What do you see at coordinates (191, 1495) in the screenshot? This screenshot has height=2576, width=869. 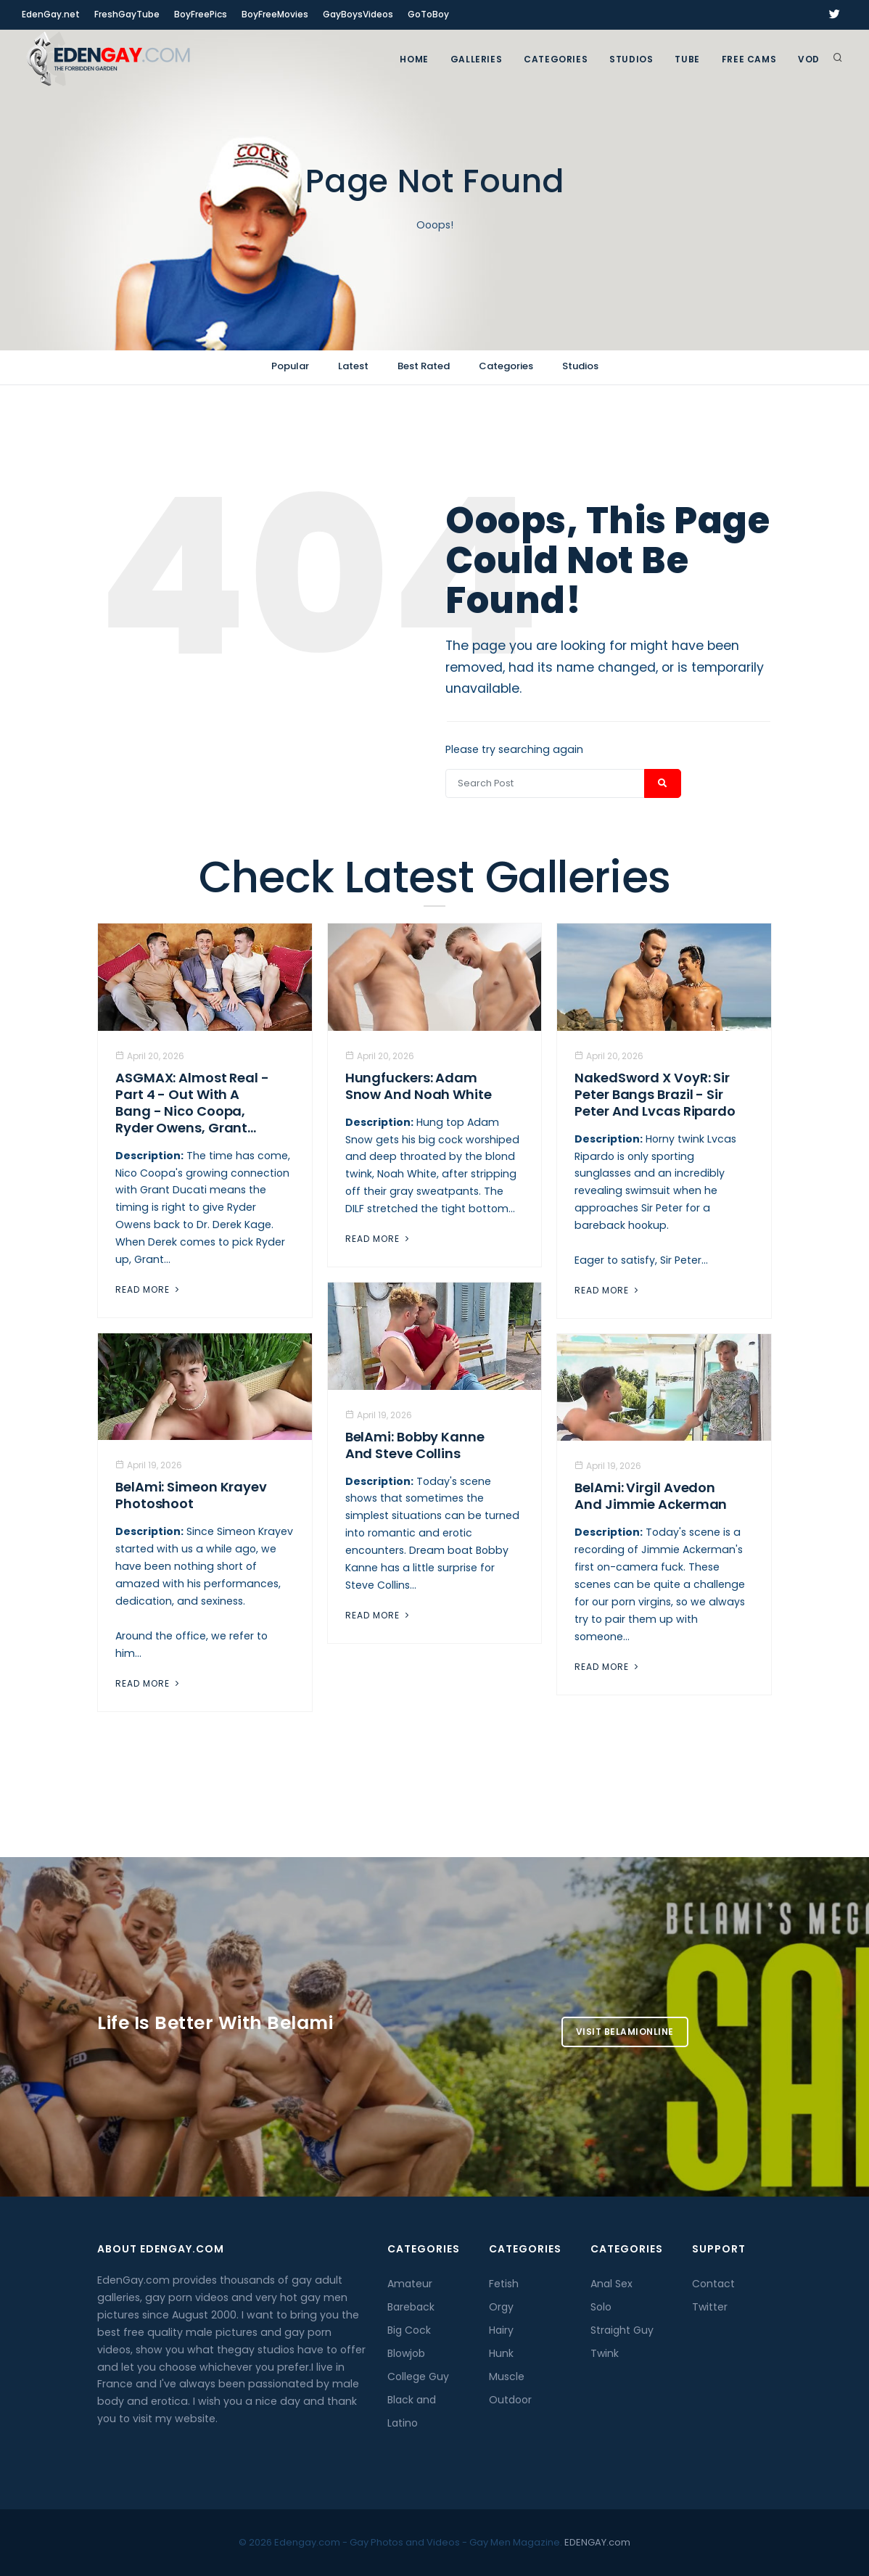 I see `BelAmi: Simeon Krayev Photoshoot` at bounding box center [191, 1495].